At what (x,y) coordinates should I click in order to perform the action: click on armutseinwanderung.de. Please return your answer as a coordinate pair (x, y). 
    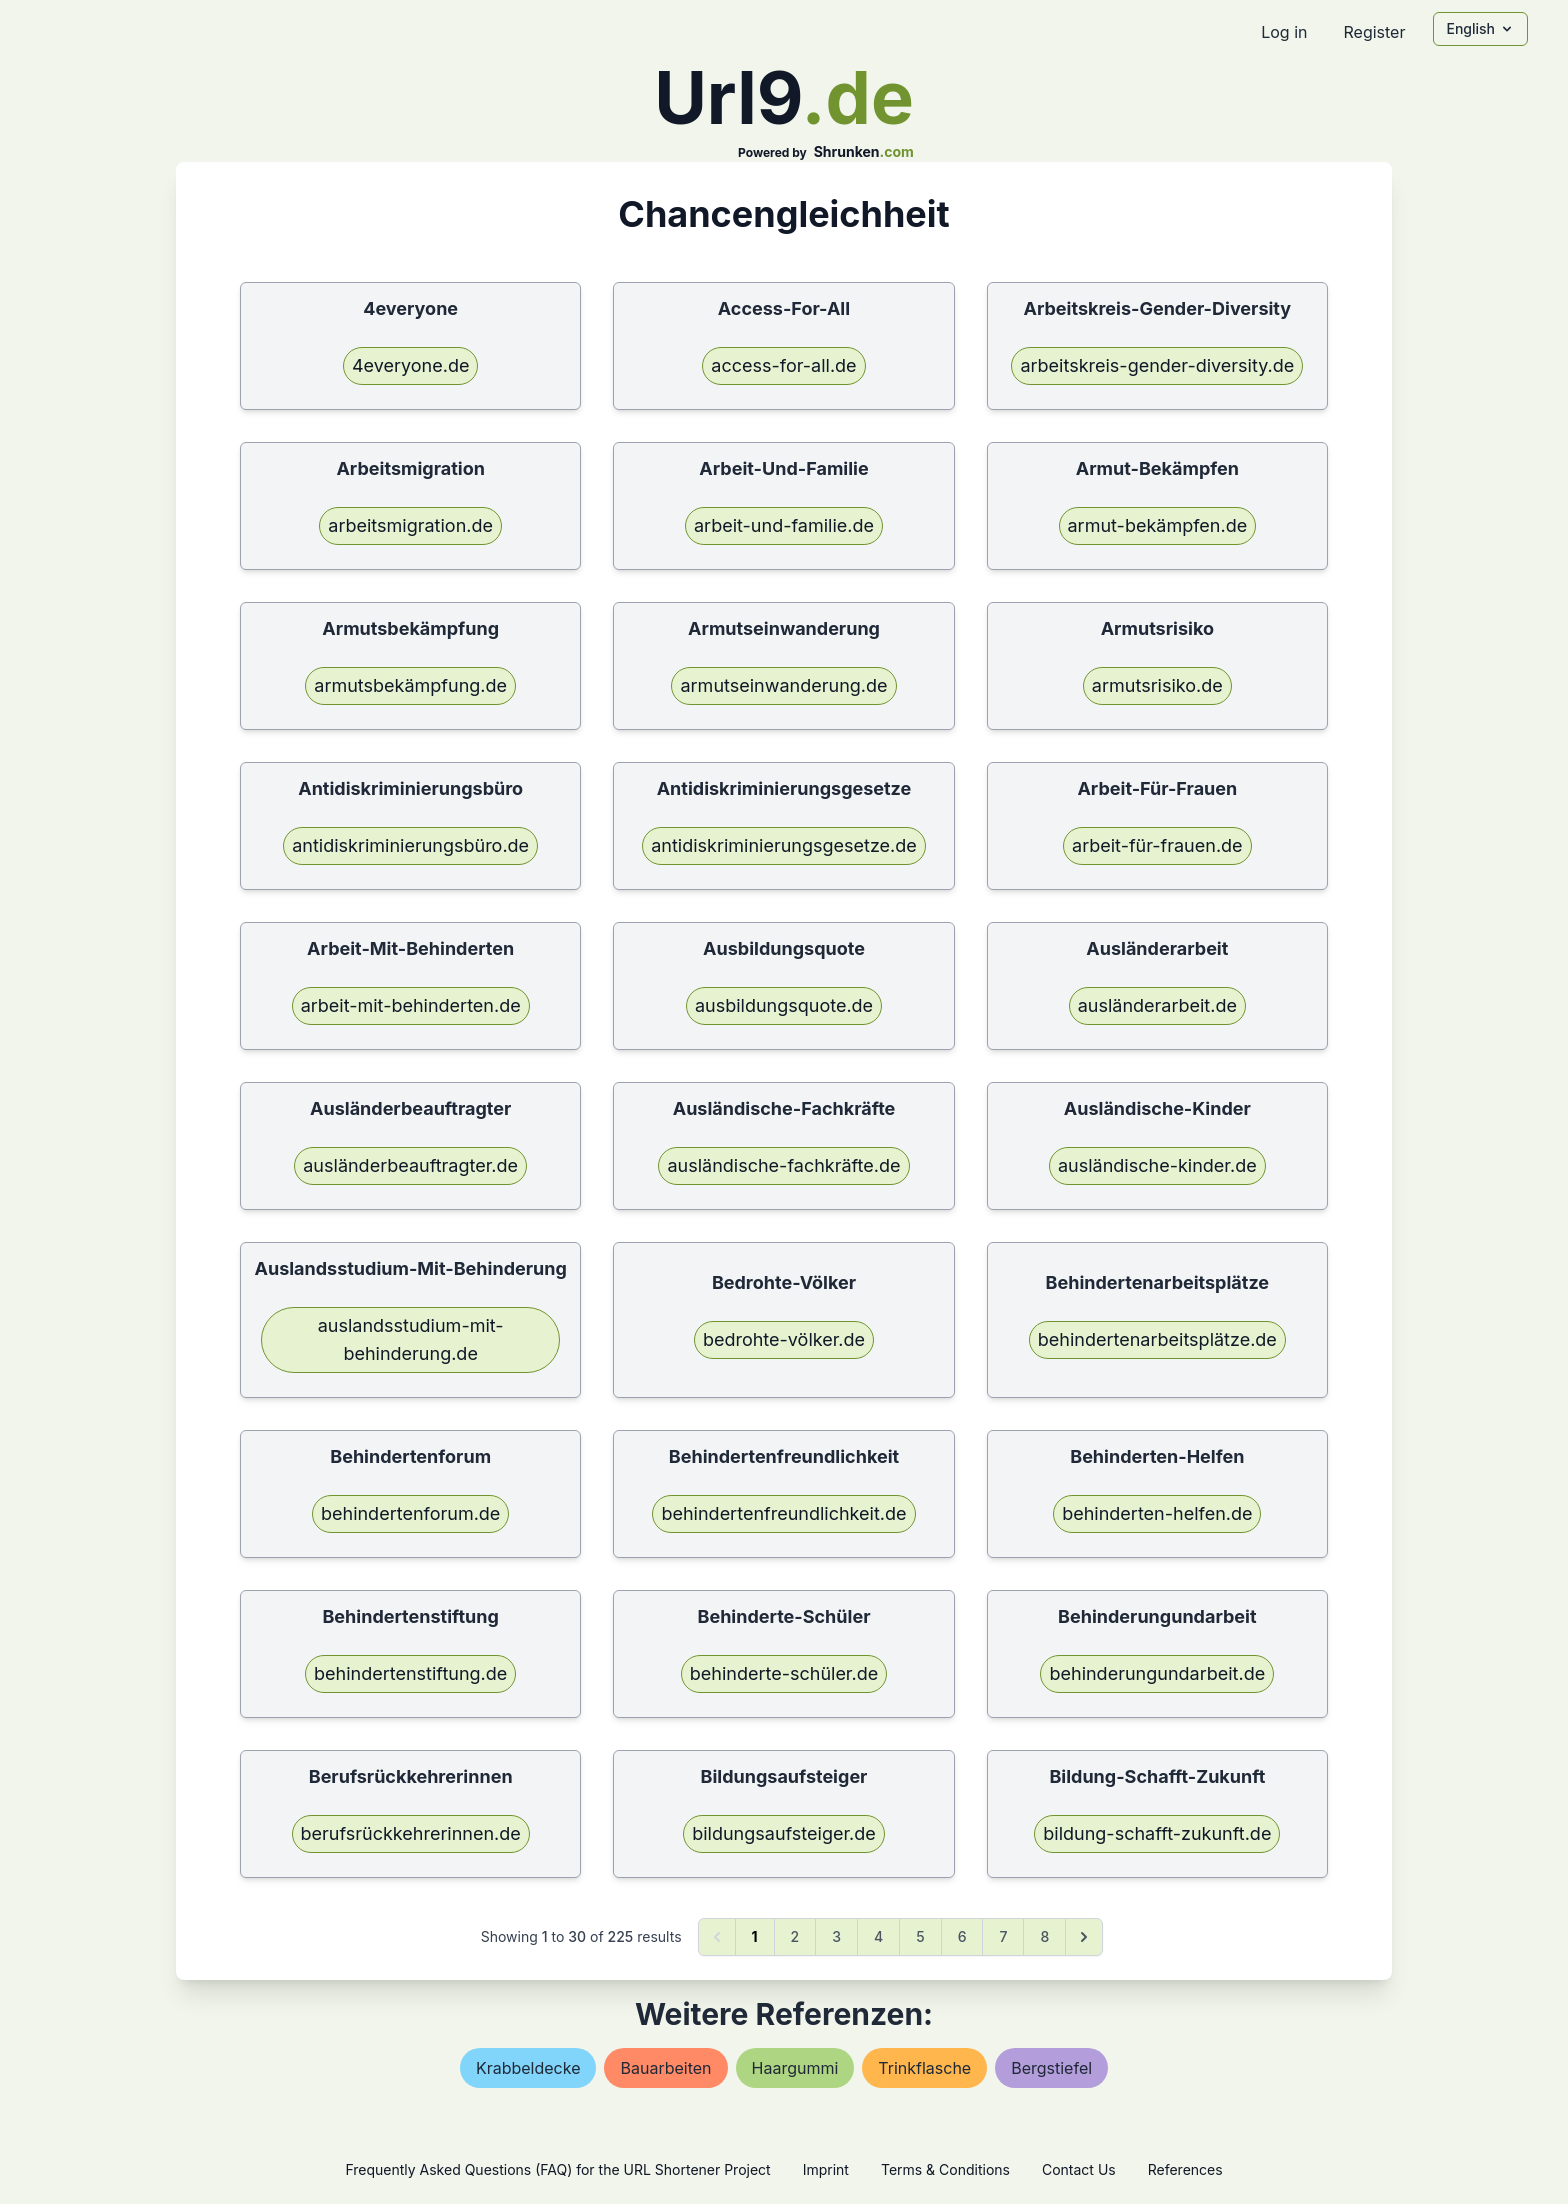
    Looking at the image, I should click on (783, 685).